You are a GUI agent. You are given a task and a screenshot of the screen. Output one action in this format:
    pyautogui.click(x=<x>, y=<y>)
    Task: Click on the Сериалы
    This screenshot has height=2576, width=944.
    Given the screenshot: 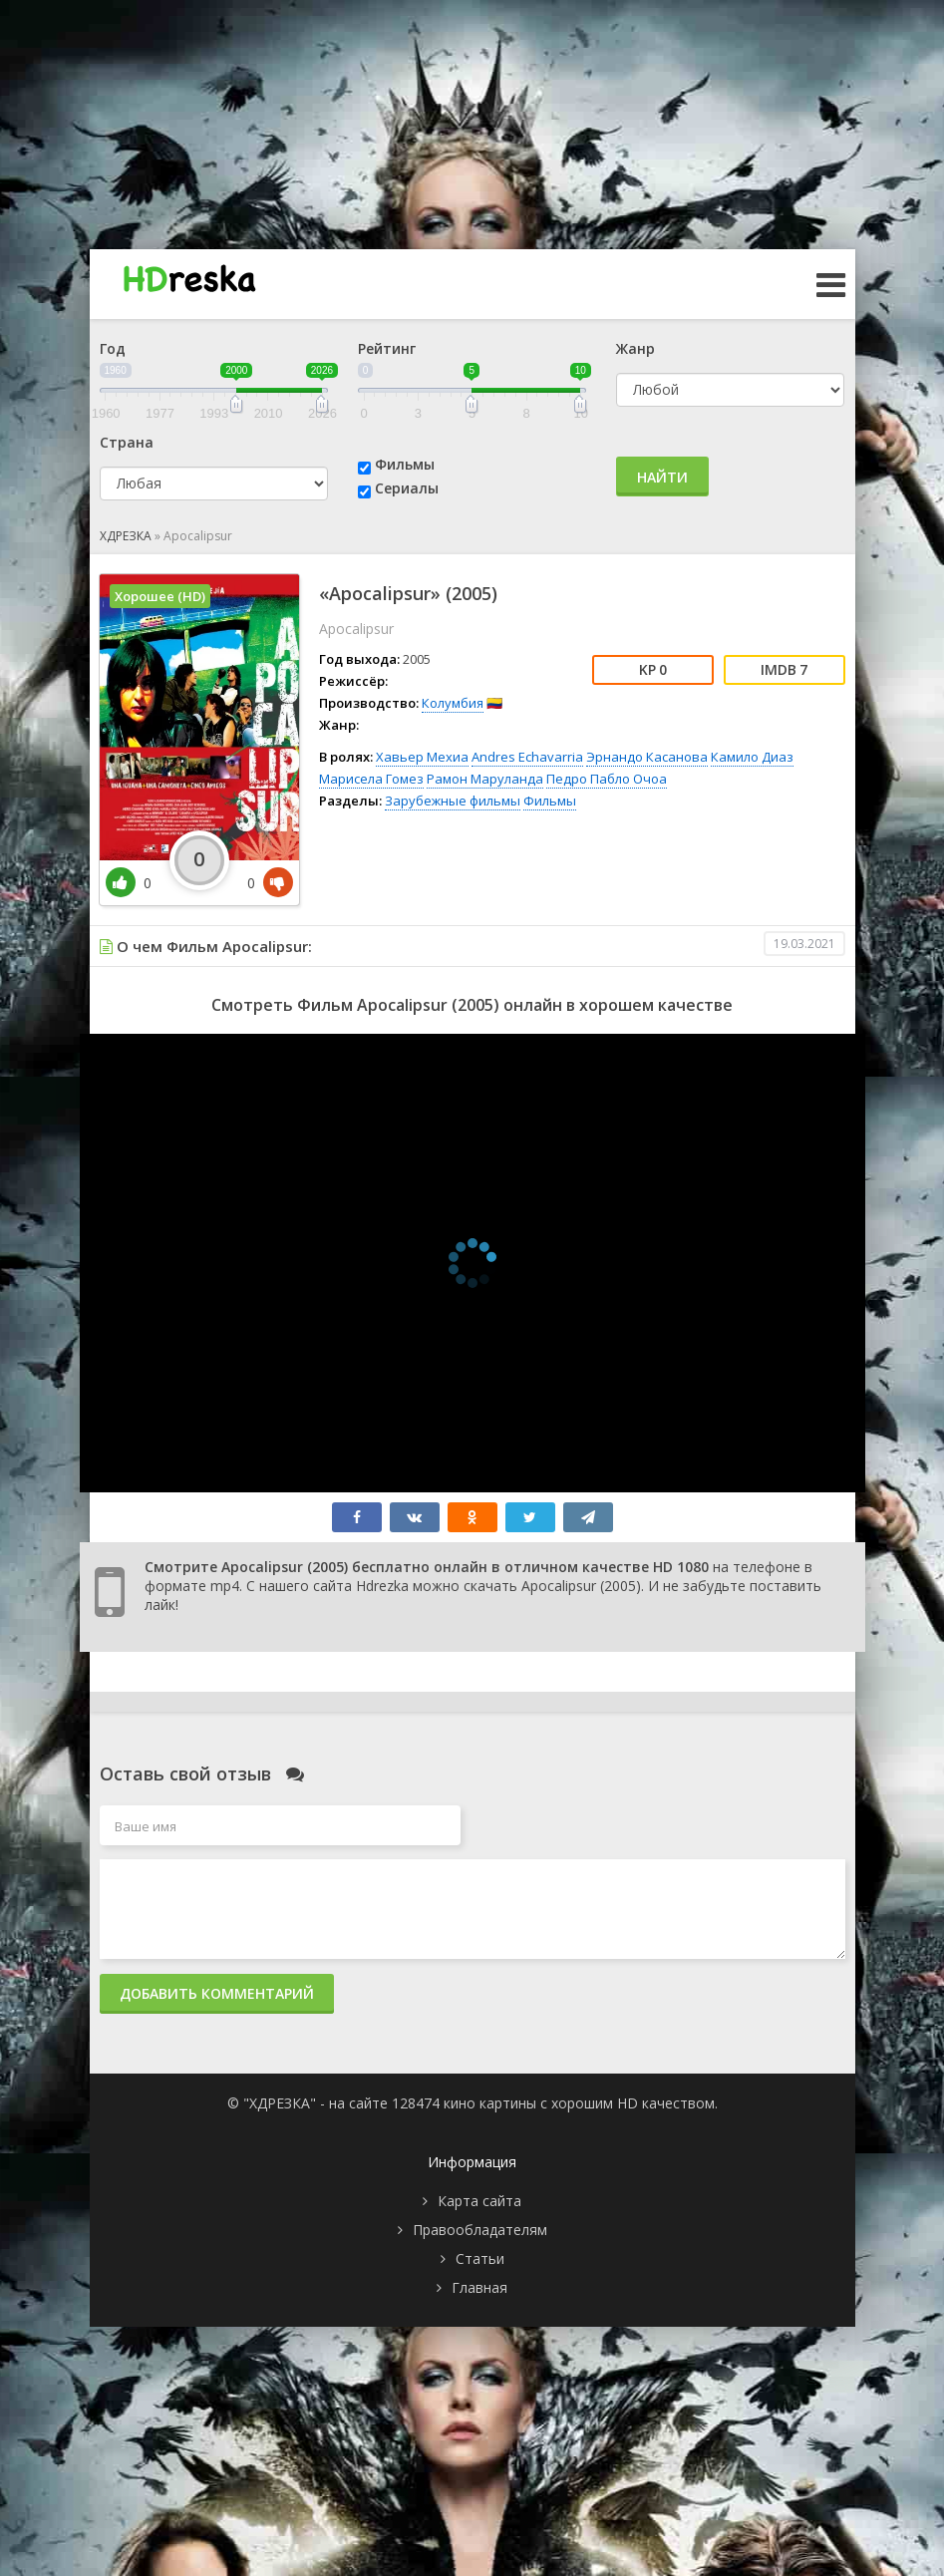 What is the action you would take?
    pyautogui.click(x=407, y=488)
    